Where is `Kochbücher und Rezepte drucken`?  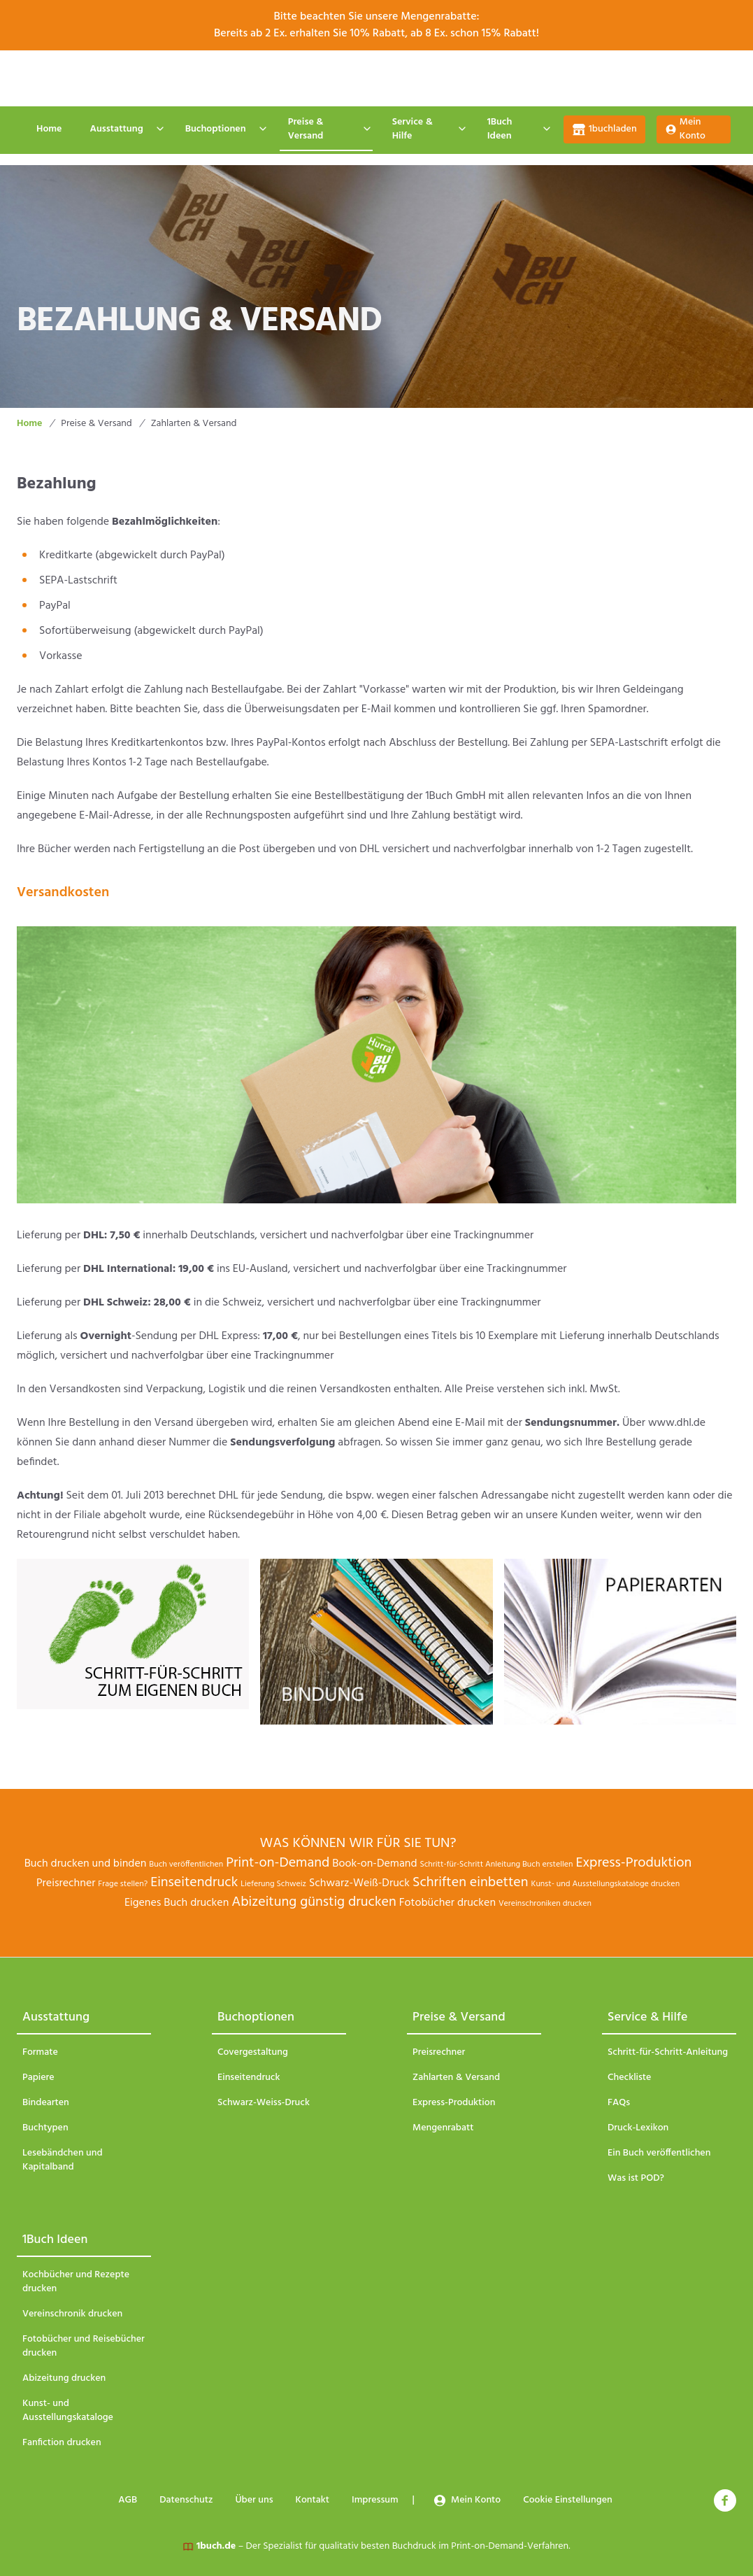 Kochbücher und Rezepte drucken is located at coordinates (75, 2282).